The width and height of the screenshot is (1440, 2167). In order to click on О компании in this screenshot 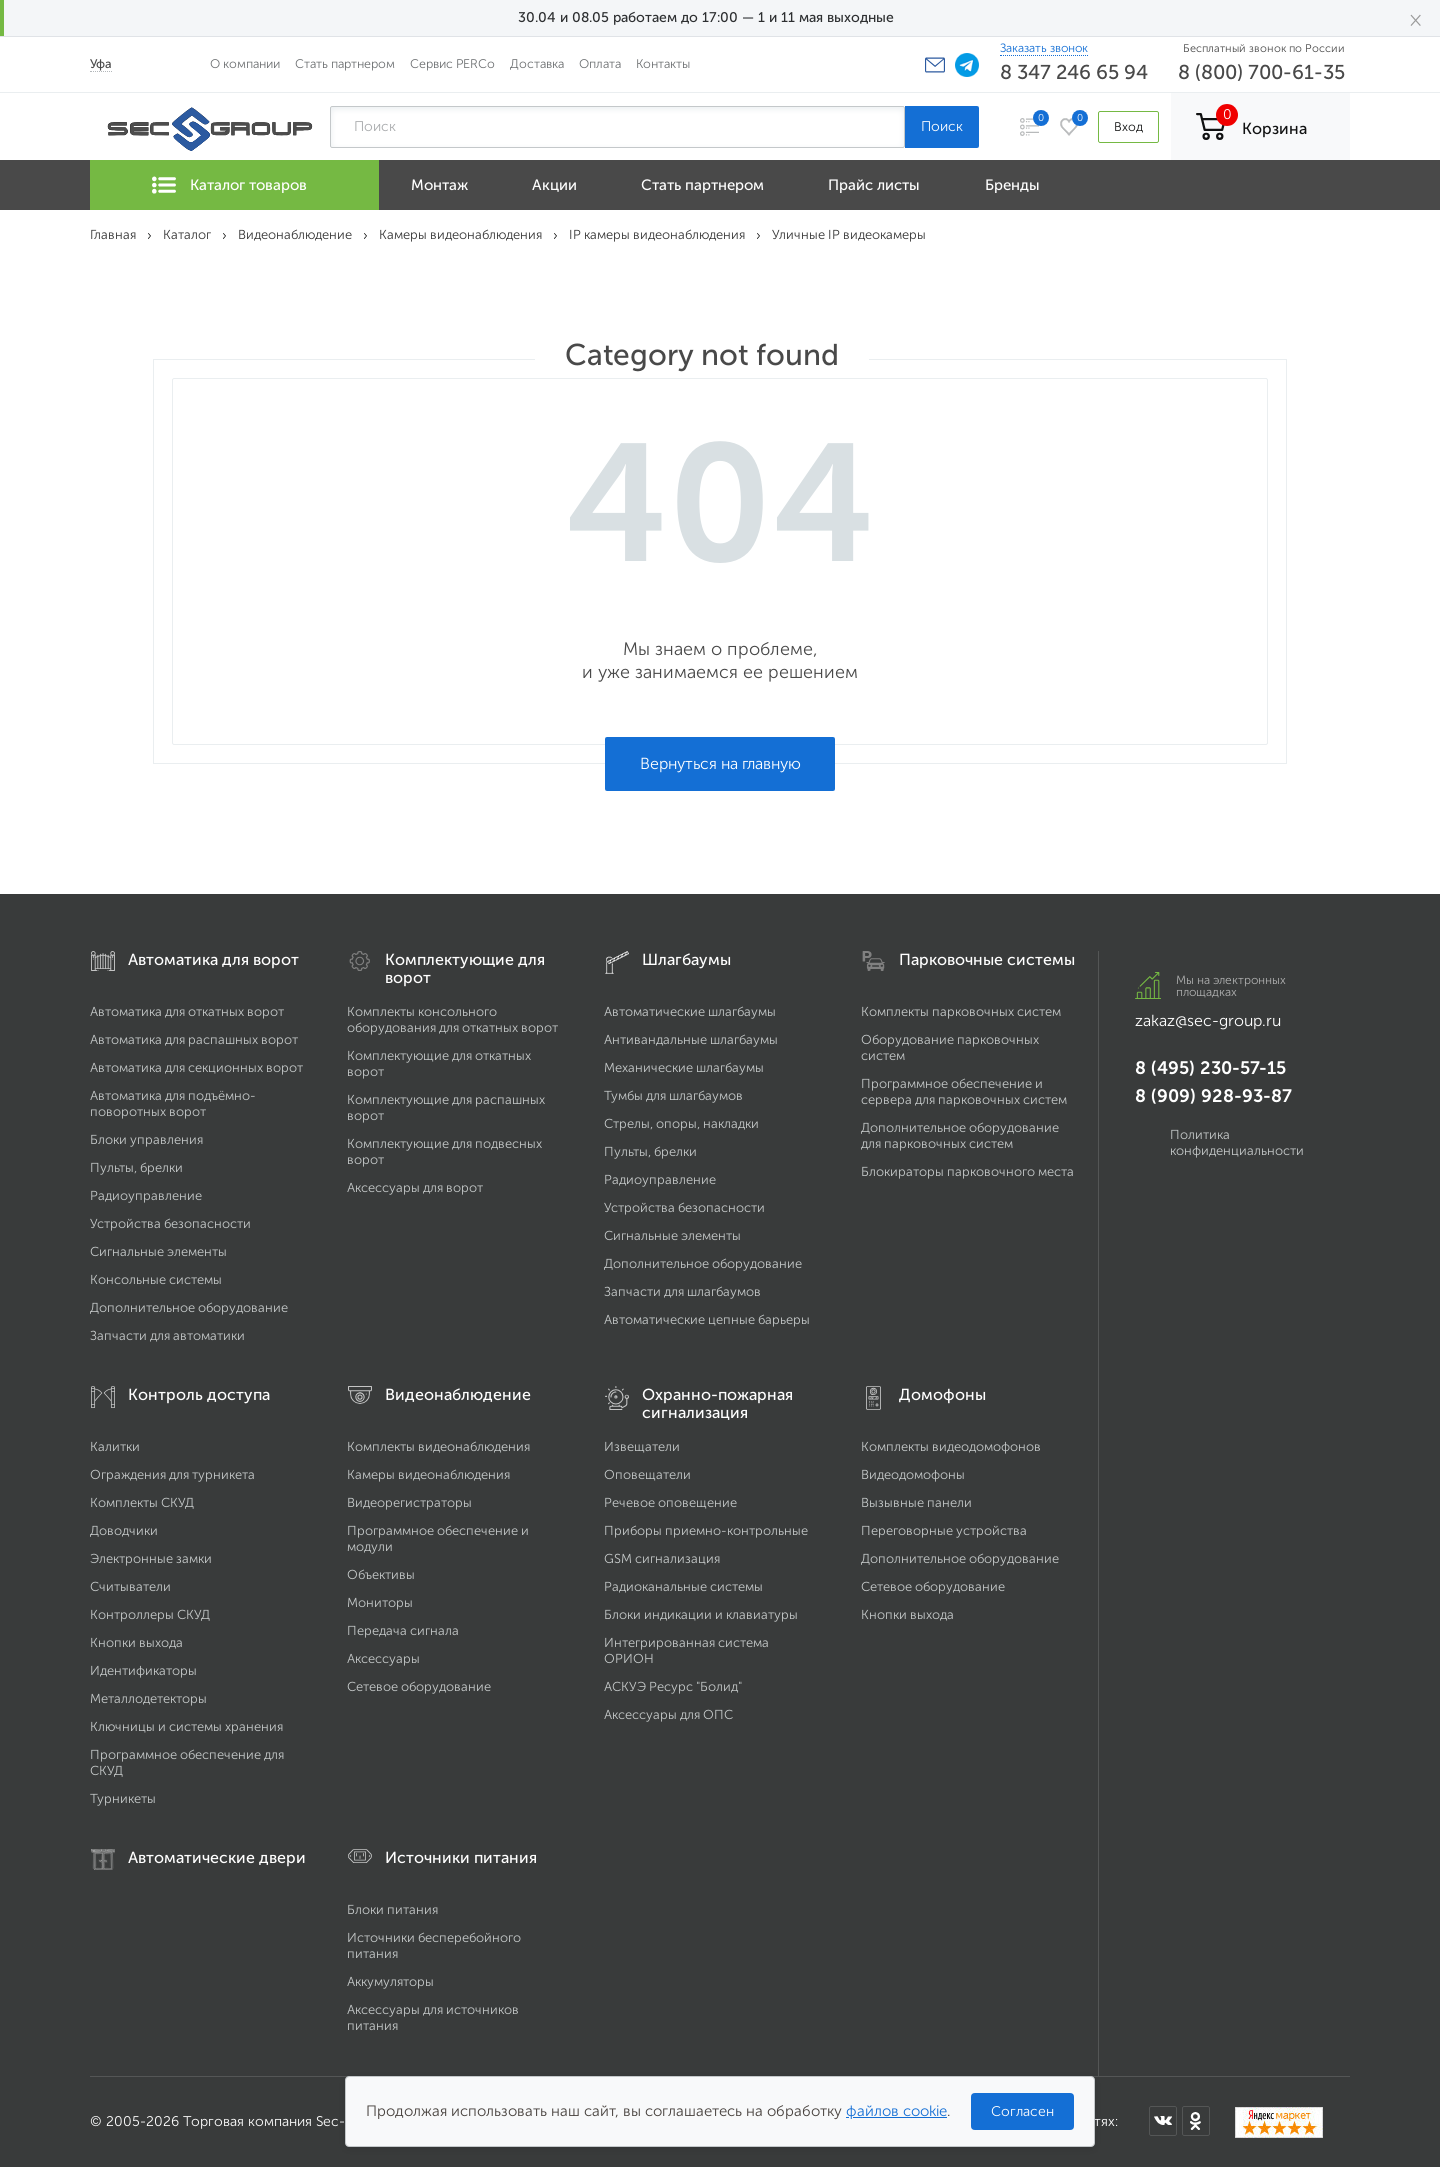, I will do `click(245, 63)`.